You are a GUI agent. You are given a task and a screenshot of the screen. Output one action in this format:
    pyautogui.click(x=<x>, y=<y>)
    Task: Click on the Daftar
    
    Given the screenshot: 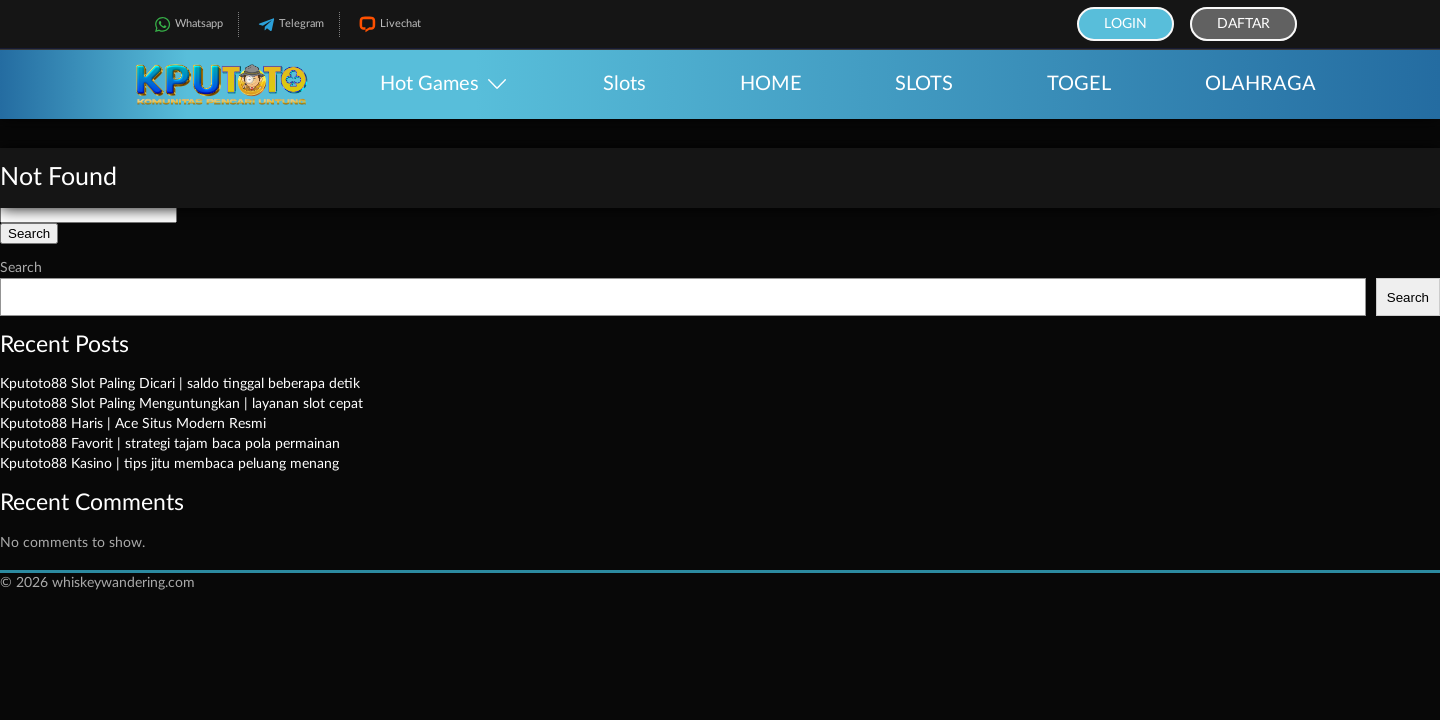 What is the action you would take?
    pyautogui.click(x=1243, y=24)
    